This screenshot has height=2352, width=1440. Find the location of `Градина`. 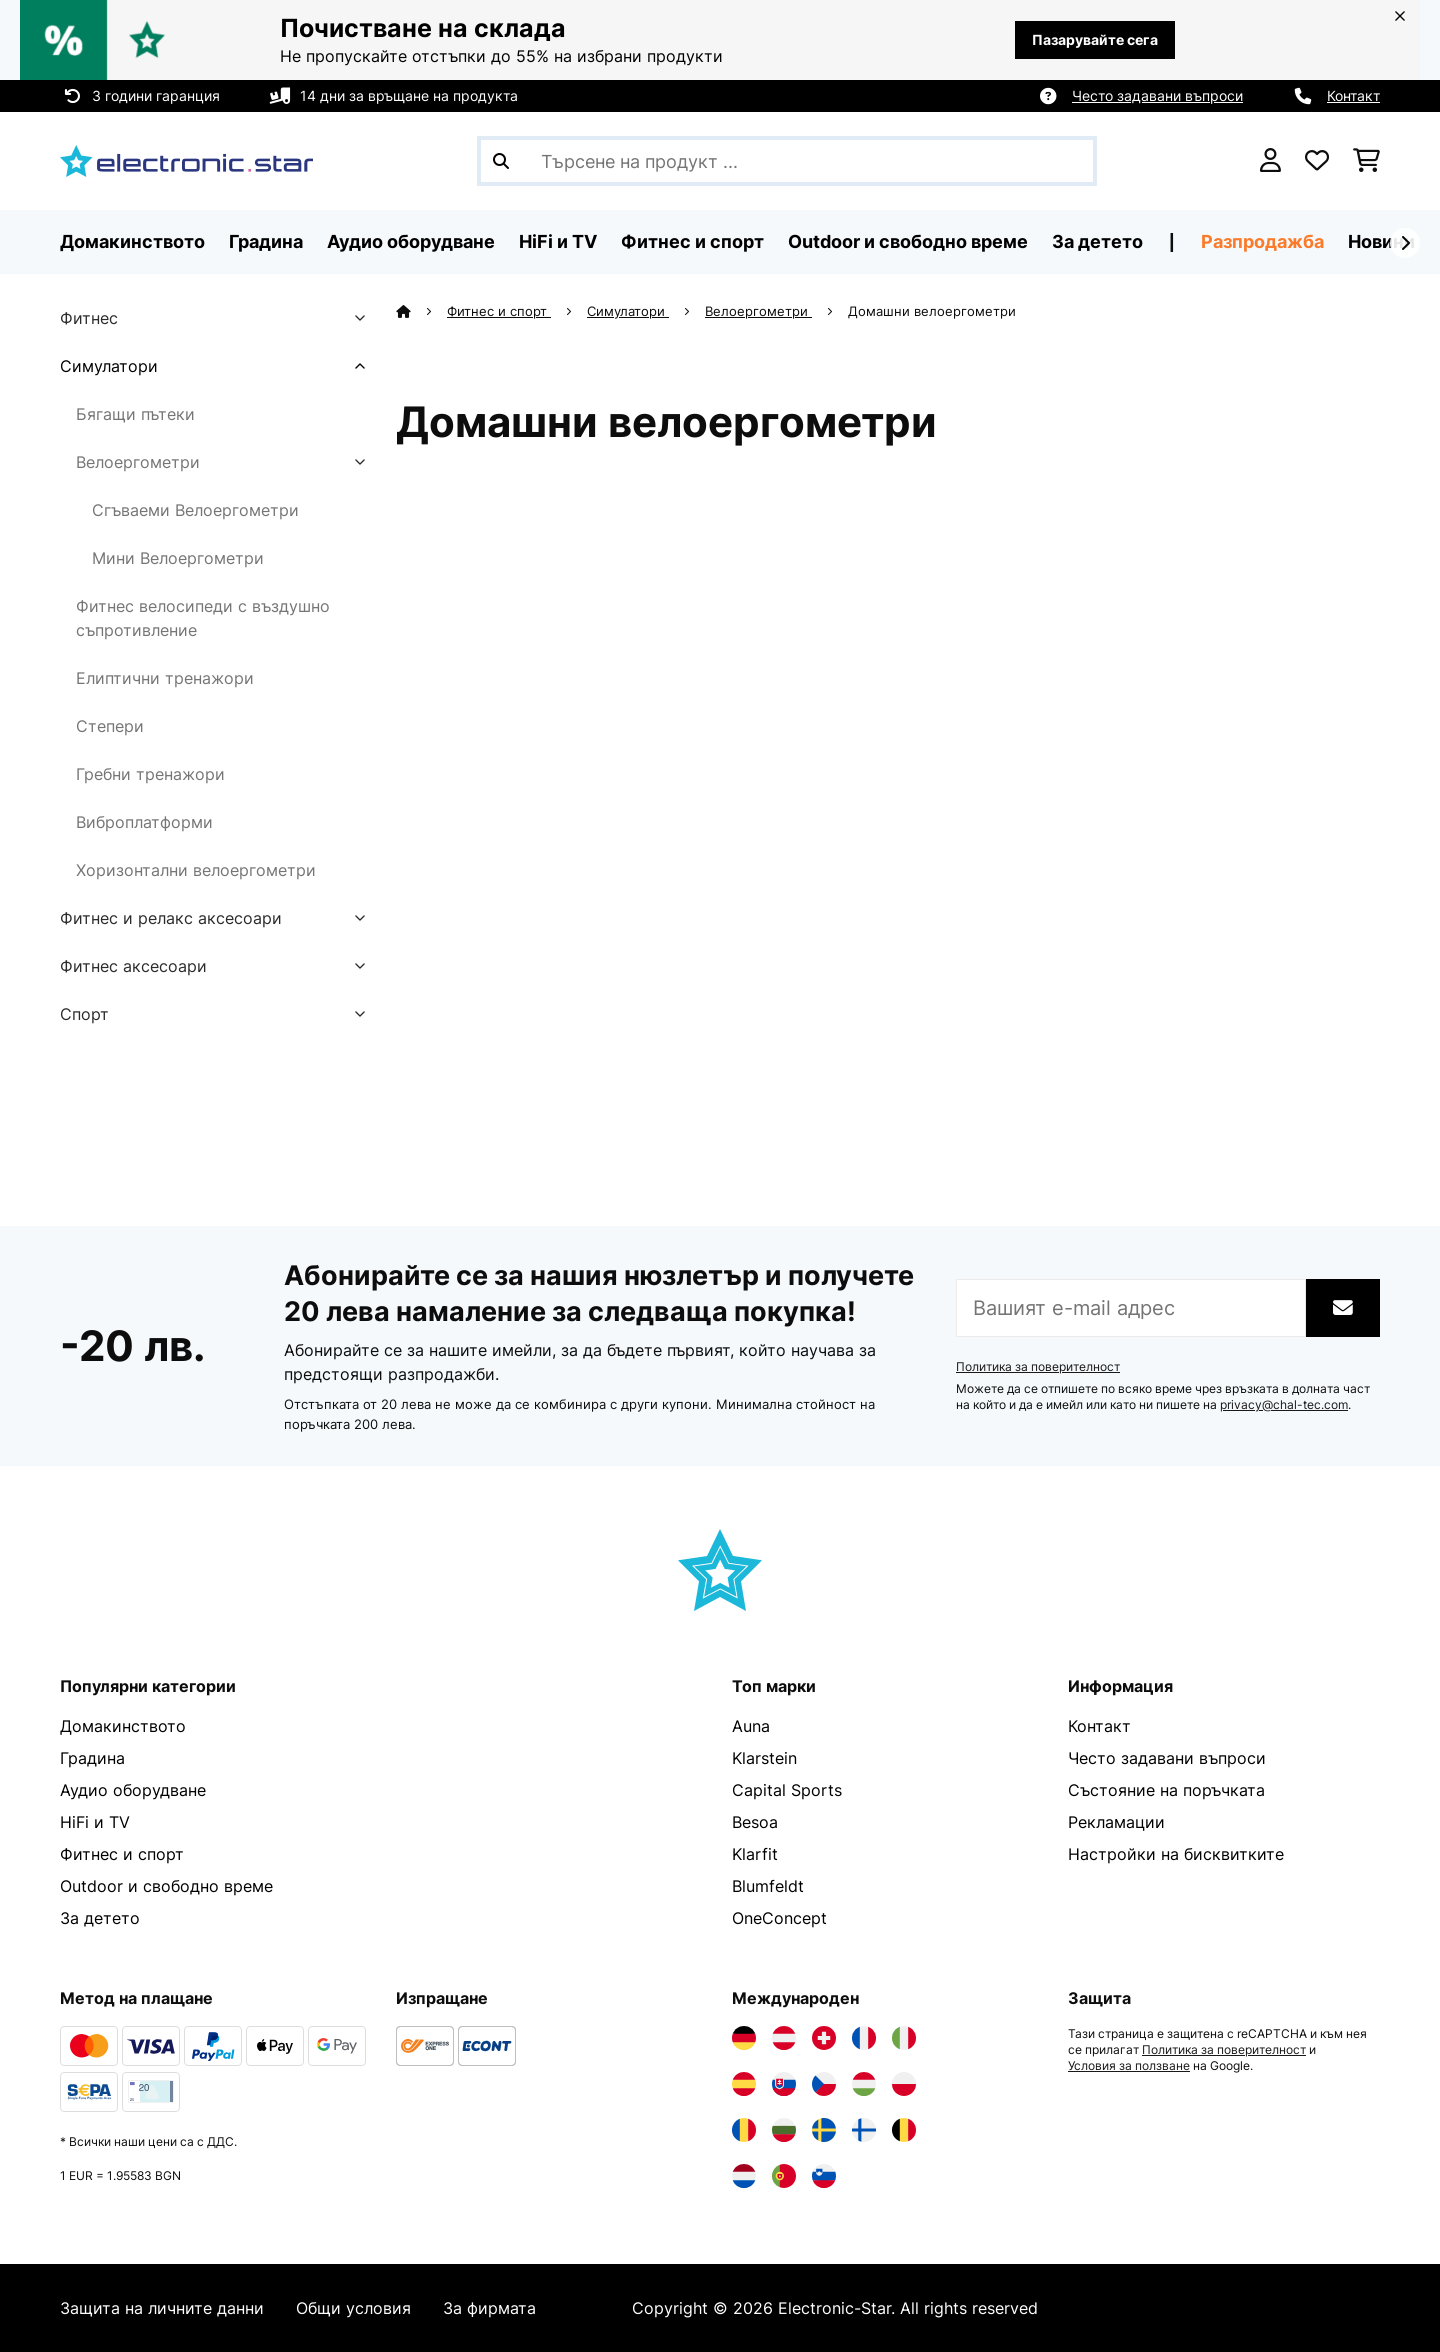

Градина is located at coordinates (92, 1758).